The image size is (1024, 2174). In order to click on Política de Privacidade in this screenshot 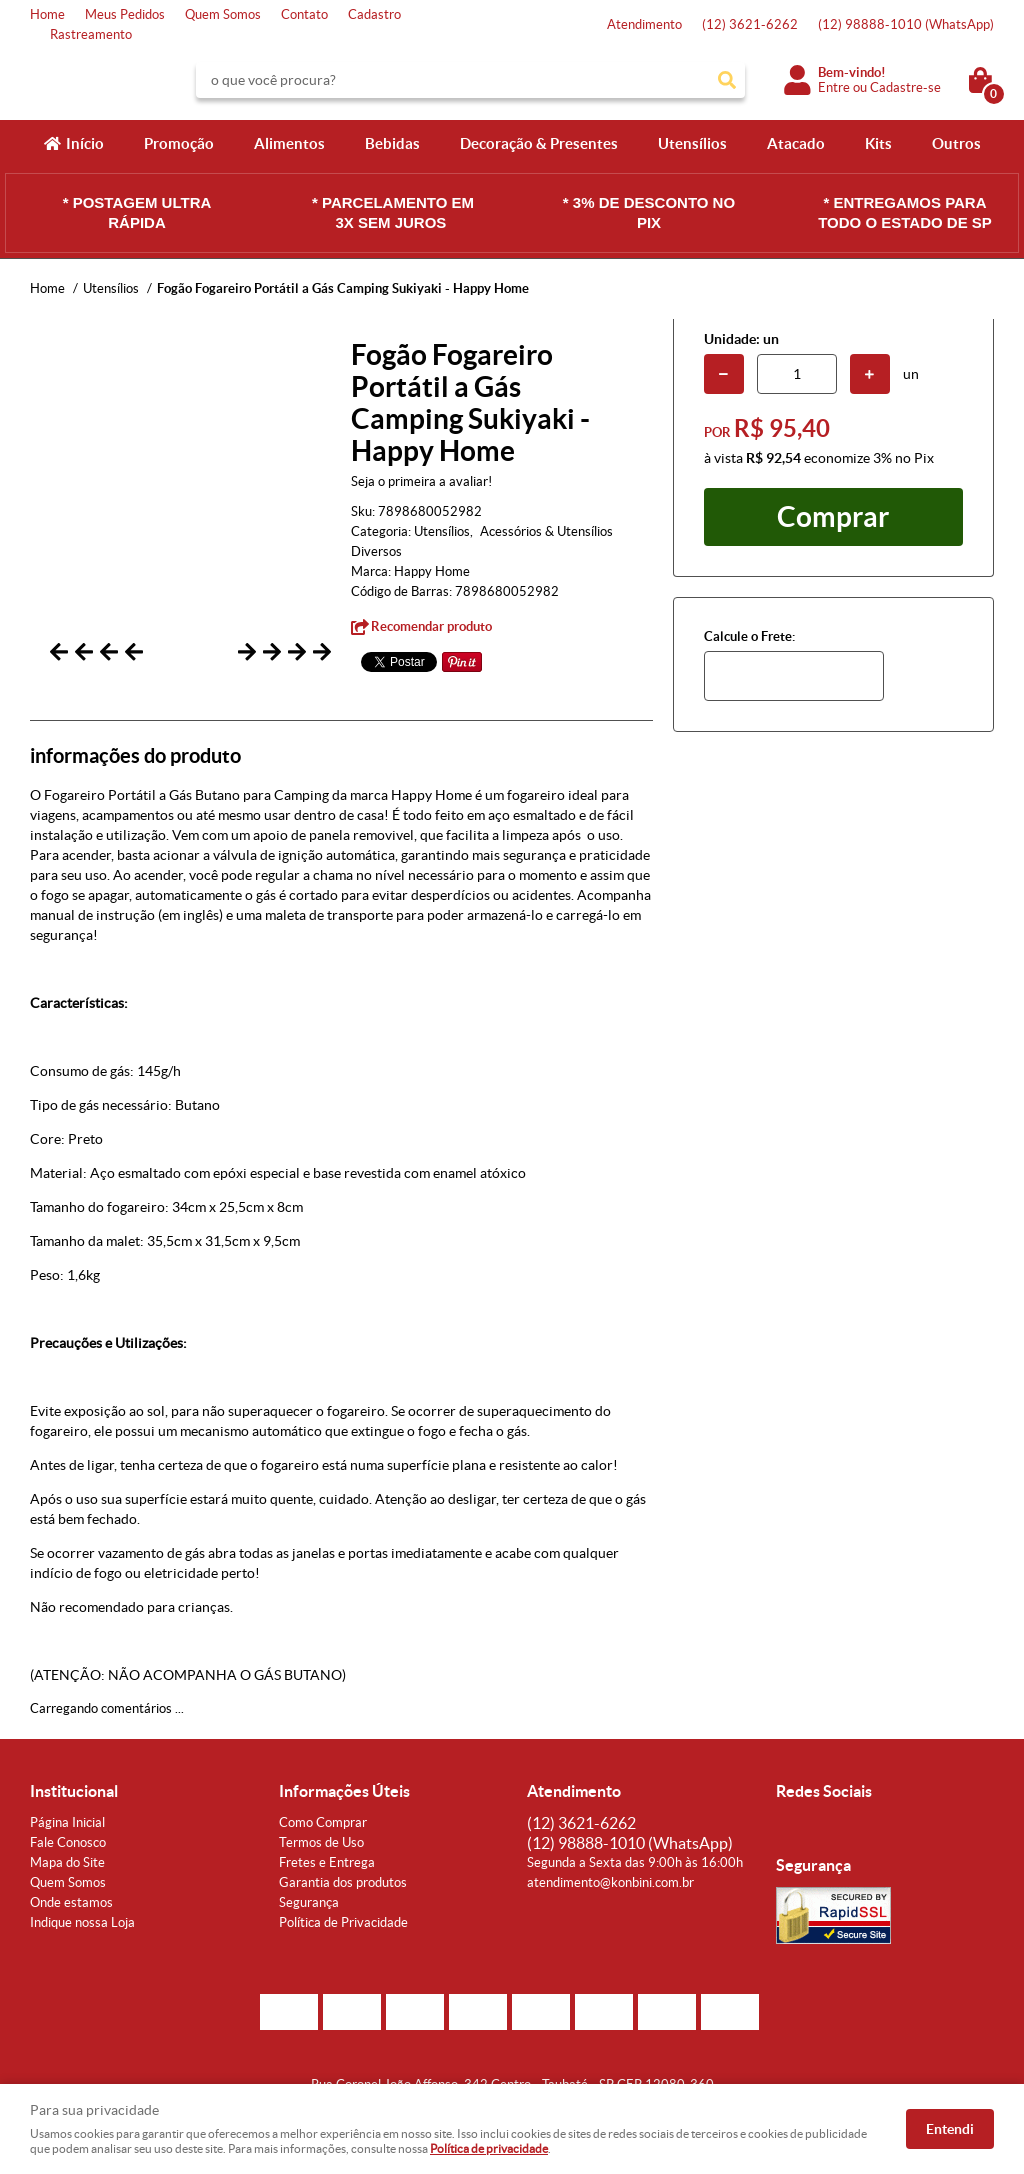, I will do `click(343, 1931)`.